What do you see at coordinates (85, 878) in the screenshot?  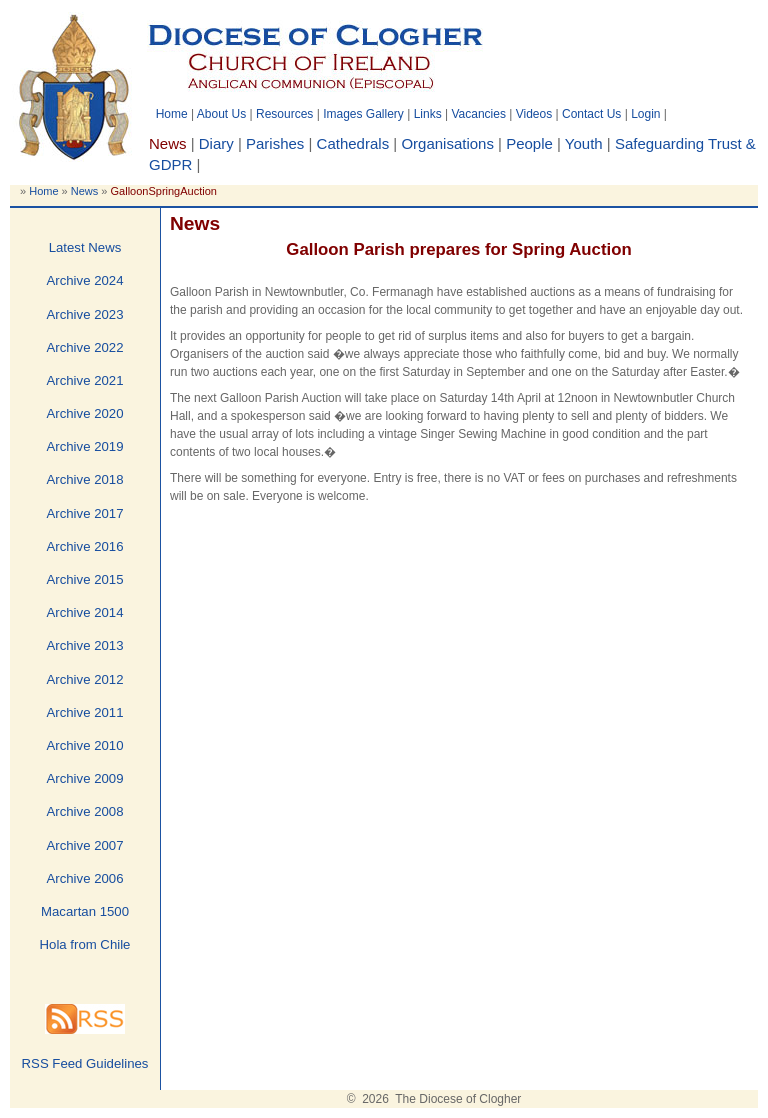 I see `Archive 2006` at bounding box center [85, 878].